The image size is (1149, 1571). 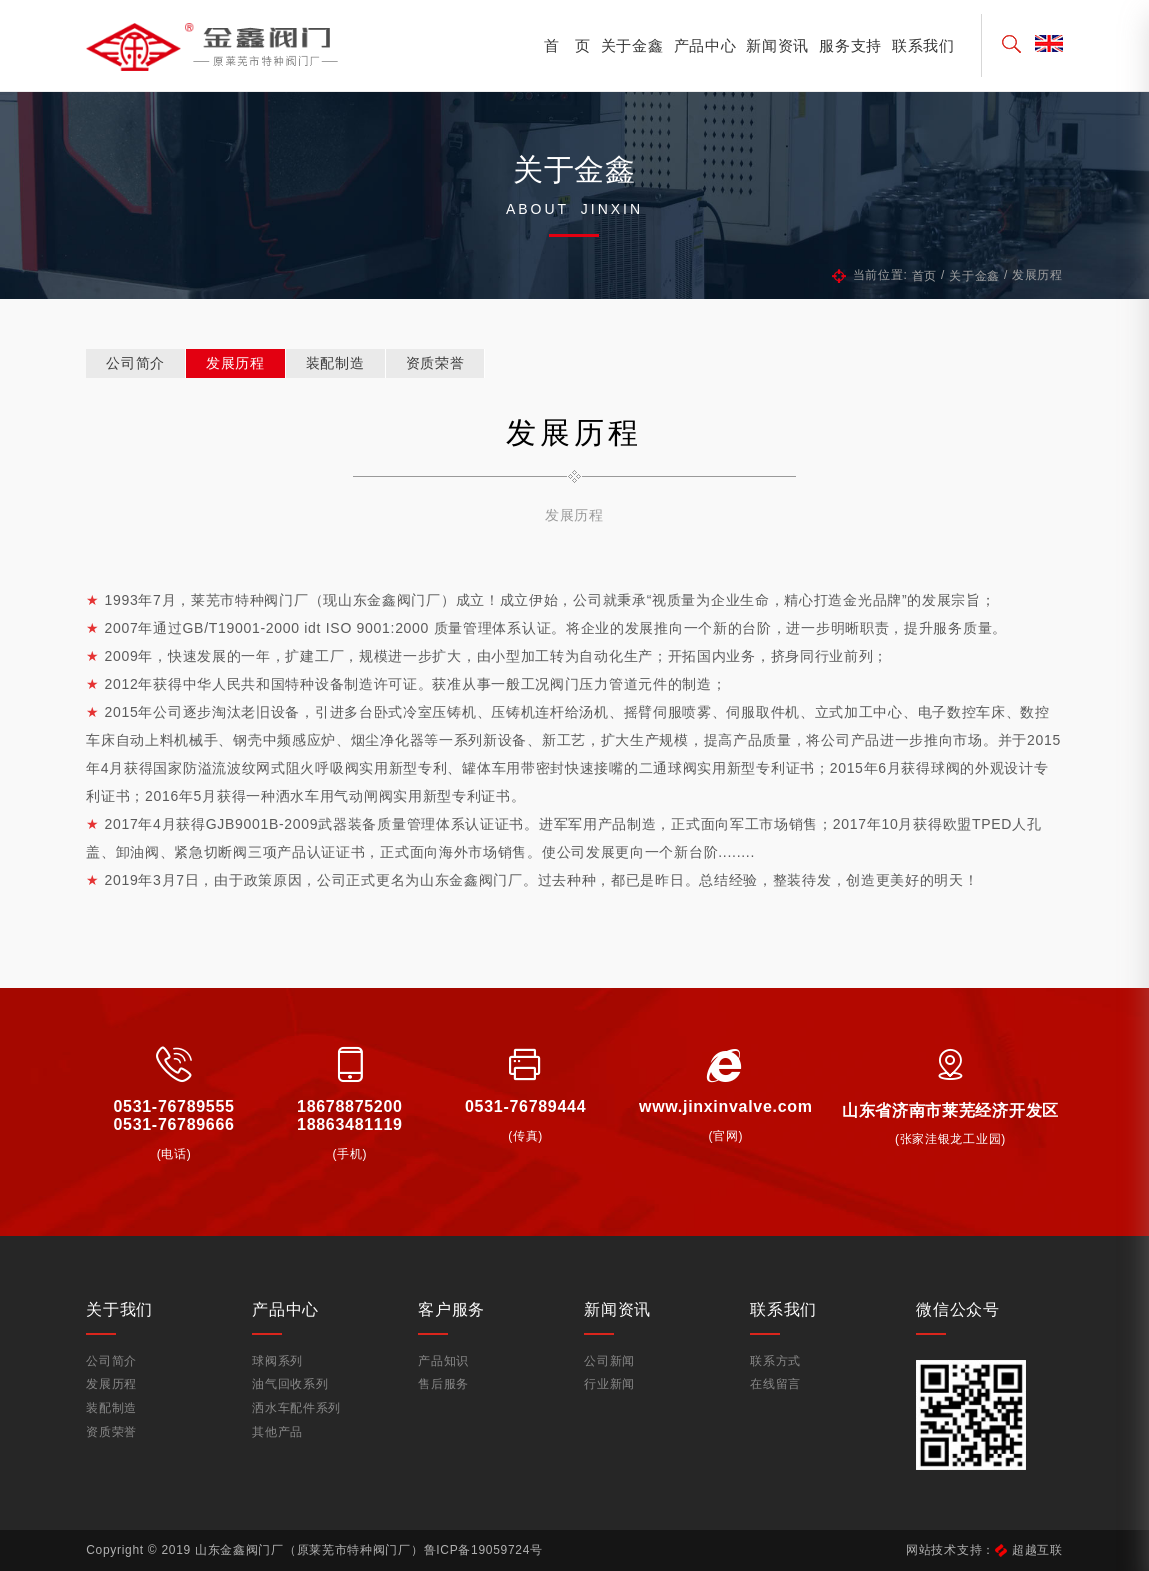 What do you see at coordinates (290, 1384) in the screenshot?
I see `油气回收系列` at bounding box center [290, 1384].